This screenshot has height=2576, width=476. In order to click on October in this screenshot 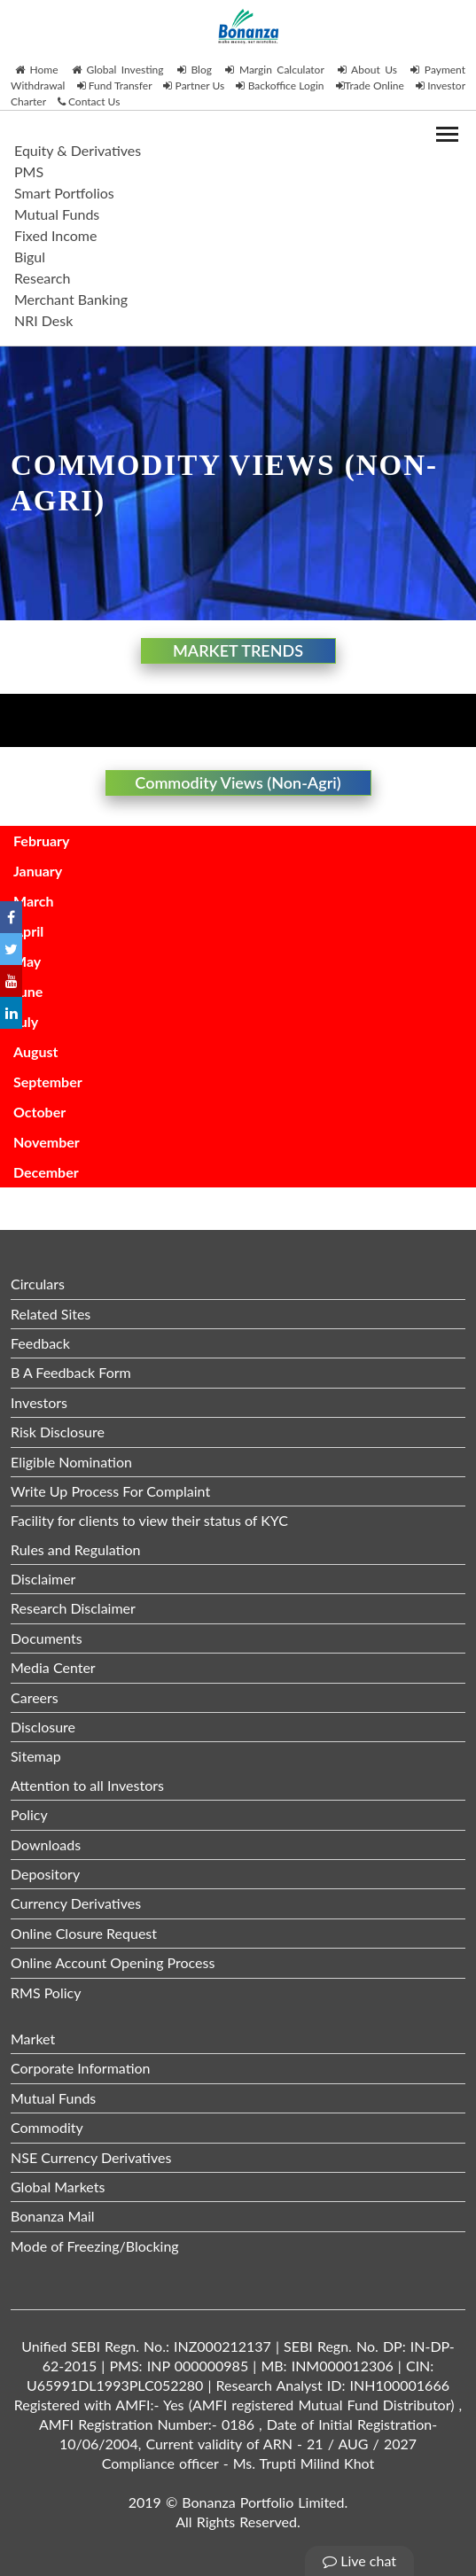, I will do `click(39, 1111)`.